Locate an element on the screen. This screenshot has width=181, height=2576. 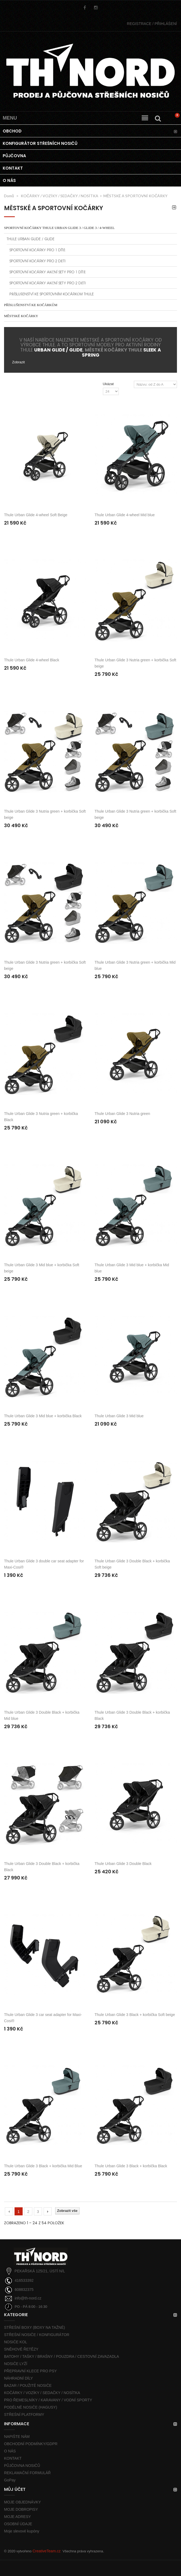
info@th-nord.cz is located at coordinates (28, 2298).